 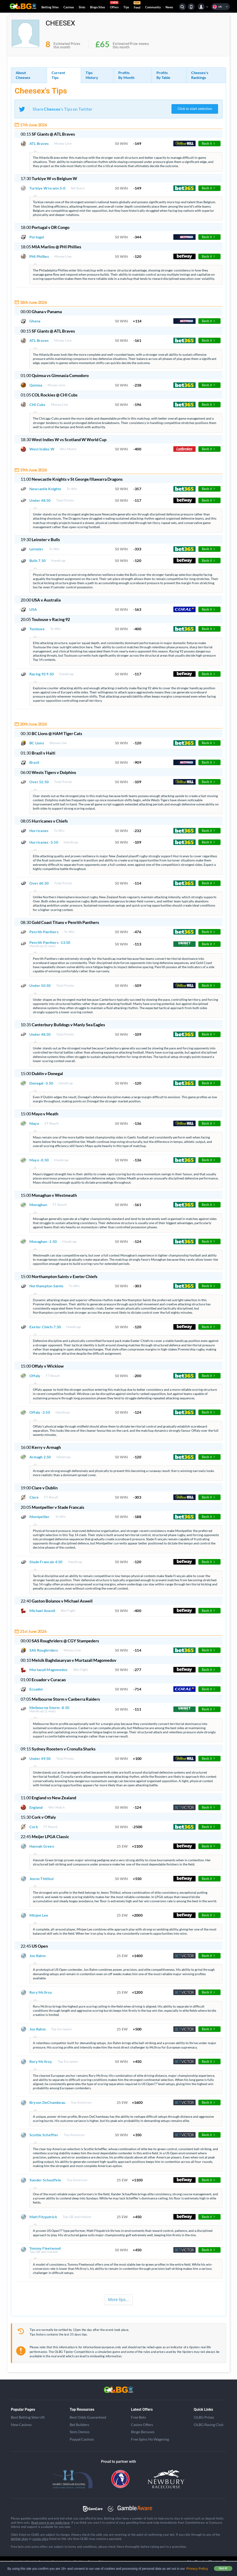 What do you see at coordinates (19, 2539) in the screenshot?
I see `betting sites` at bounding box center [19, 2539].